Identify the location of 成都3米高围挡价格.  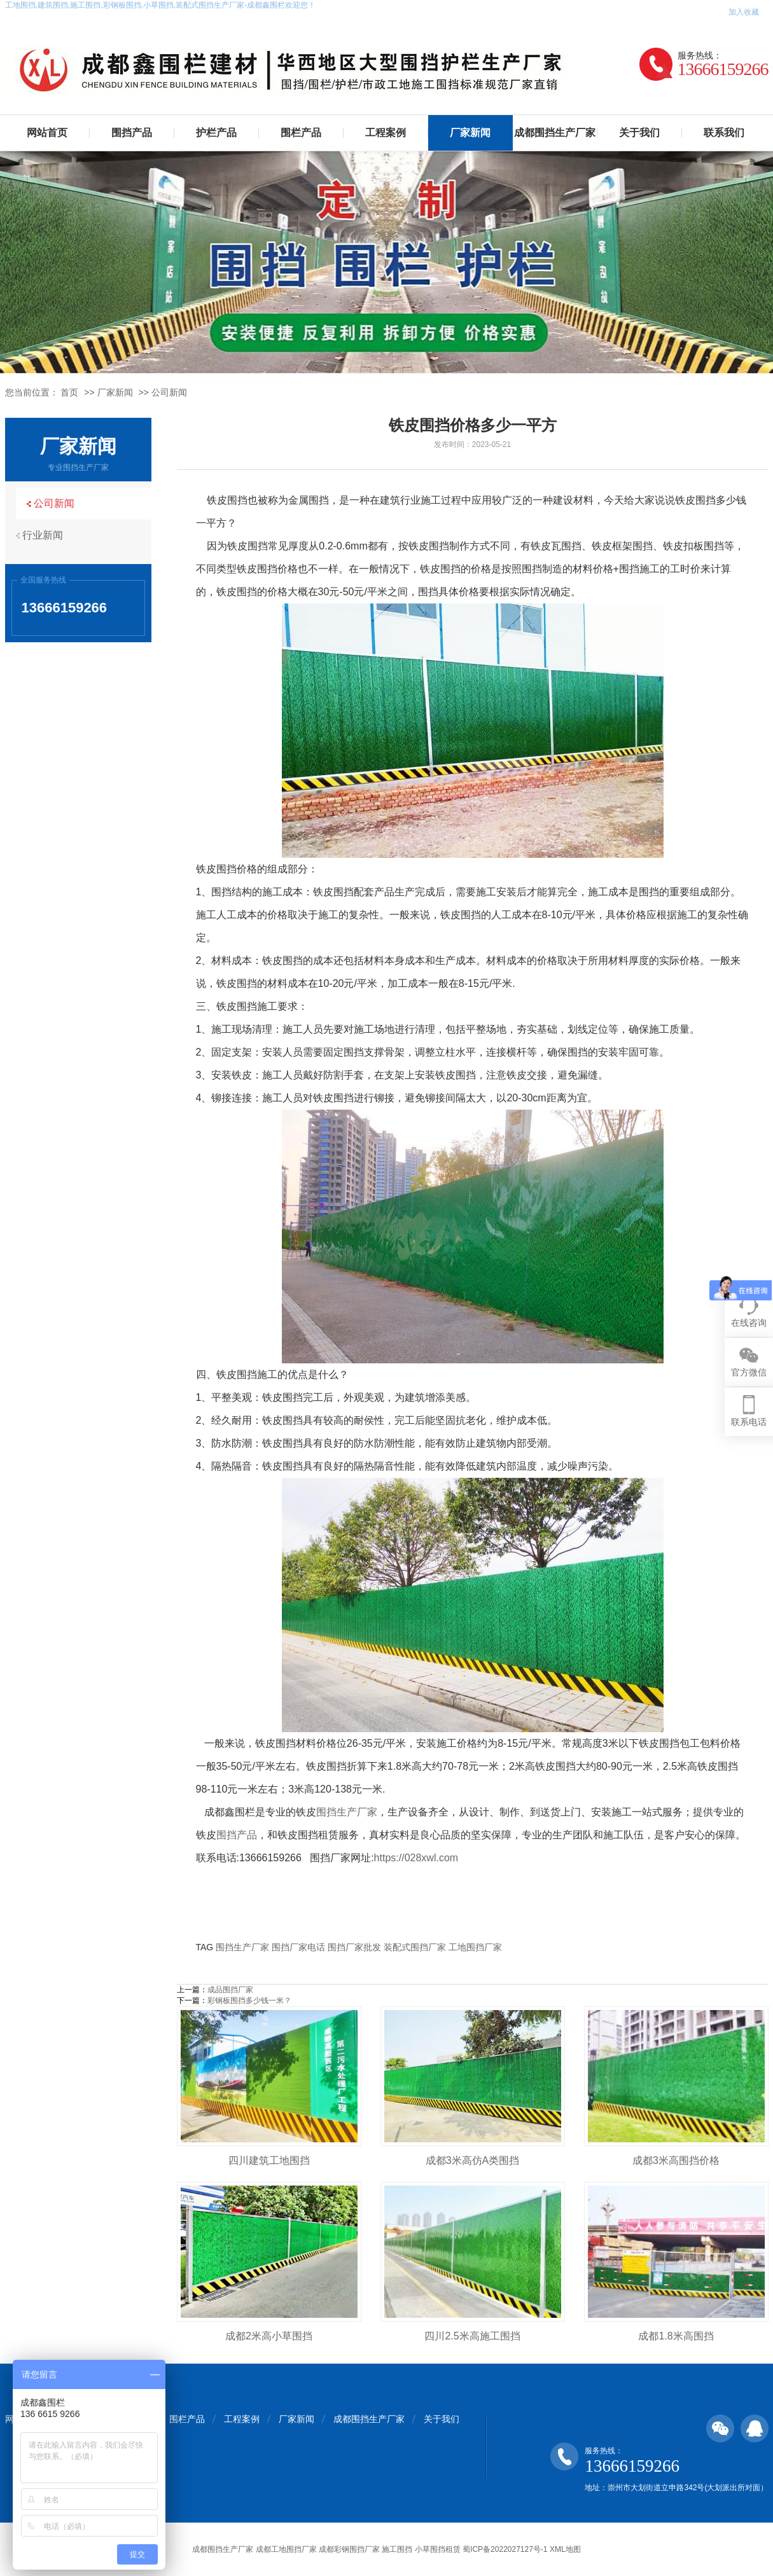
(676, 2160).